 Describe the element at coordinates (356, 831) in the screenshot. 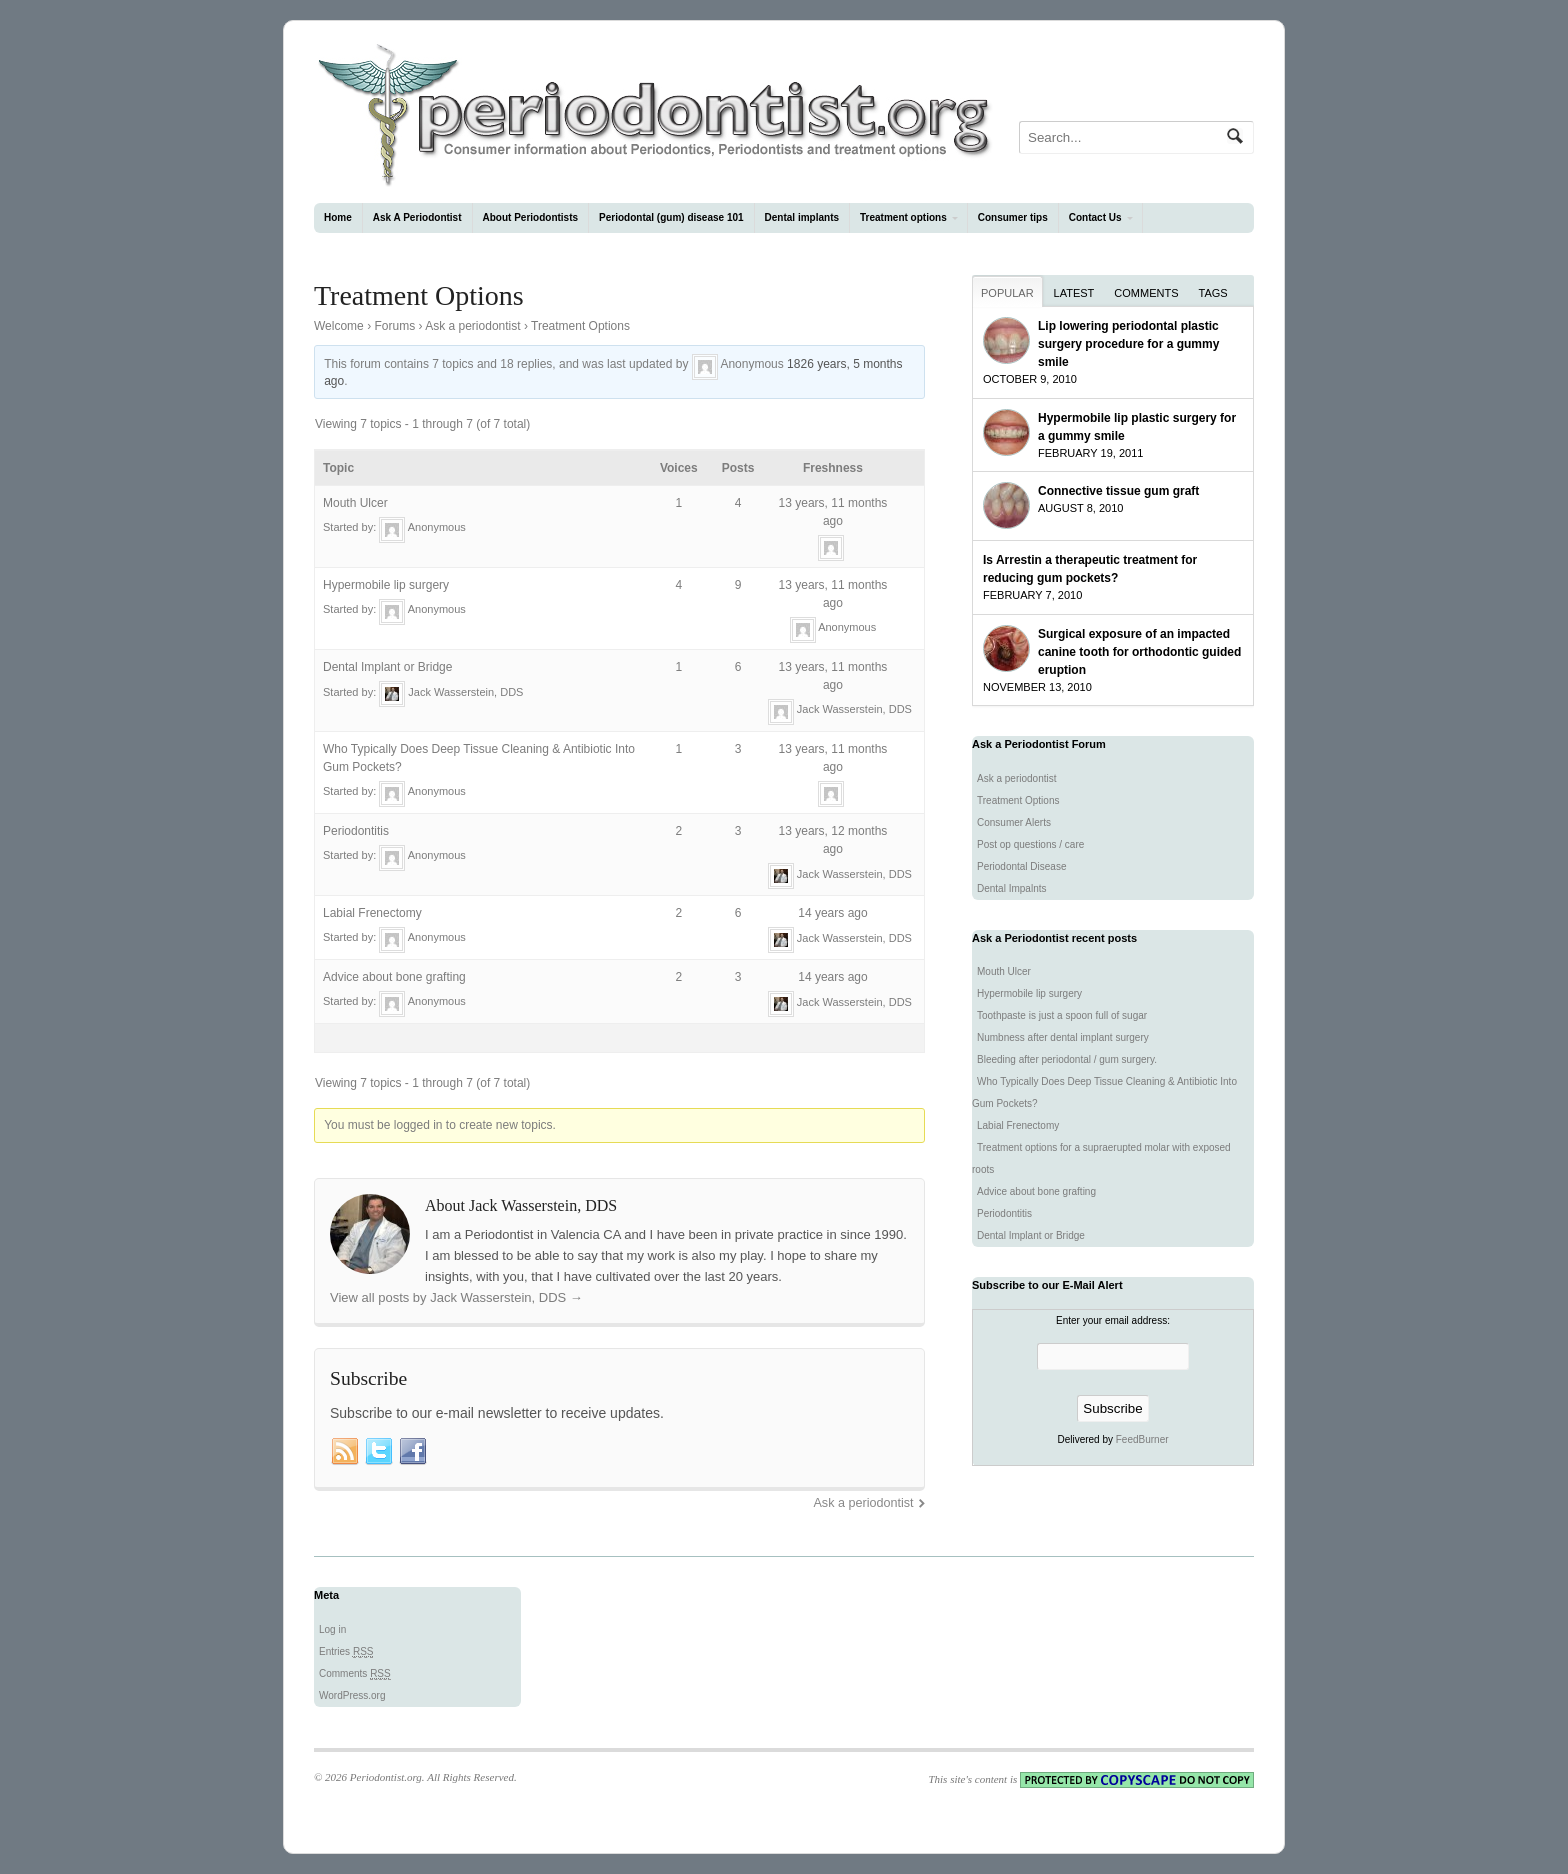

I see `Periodontitis` at that location.